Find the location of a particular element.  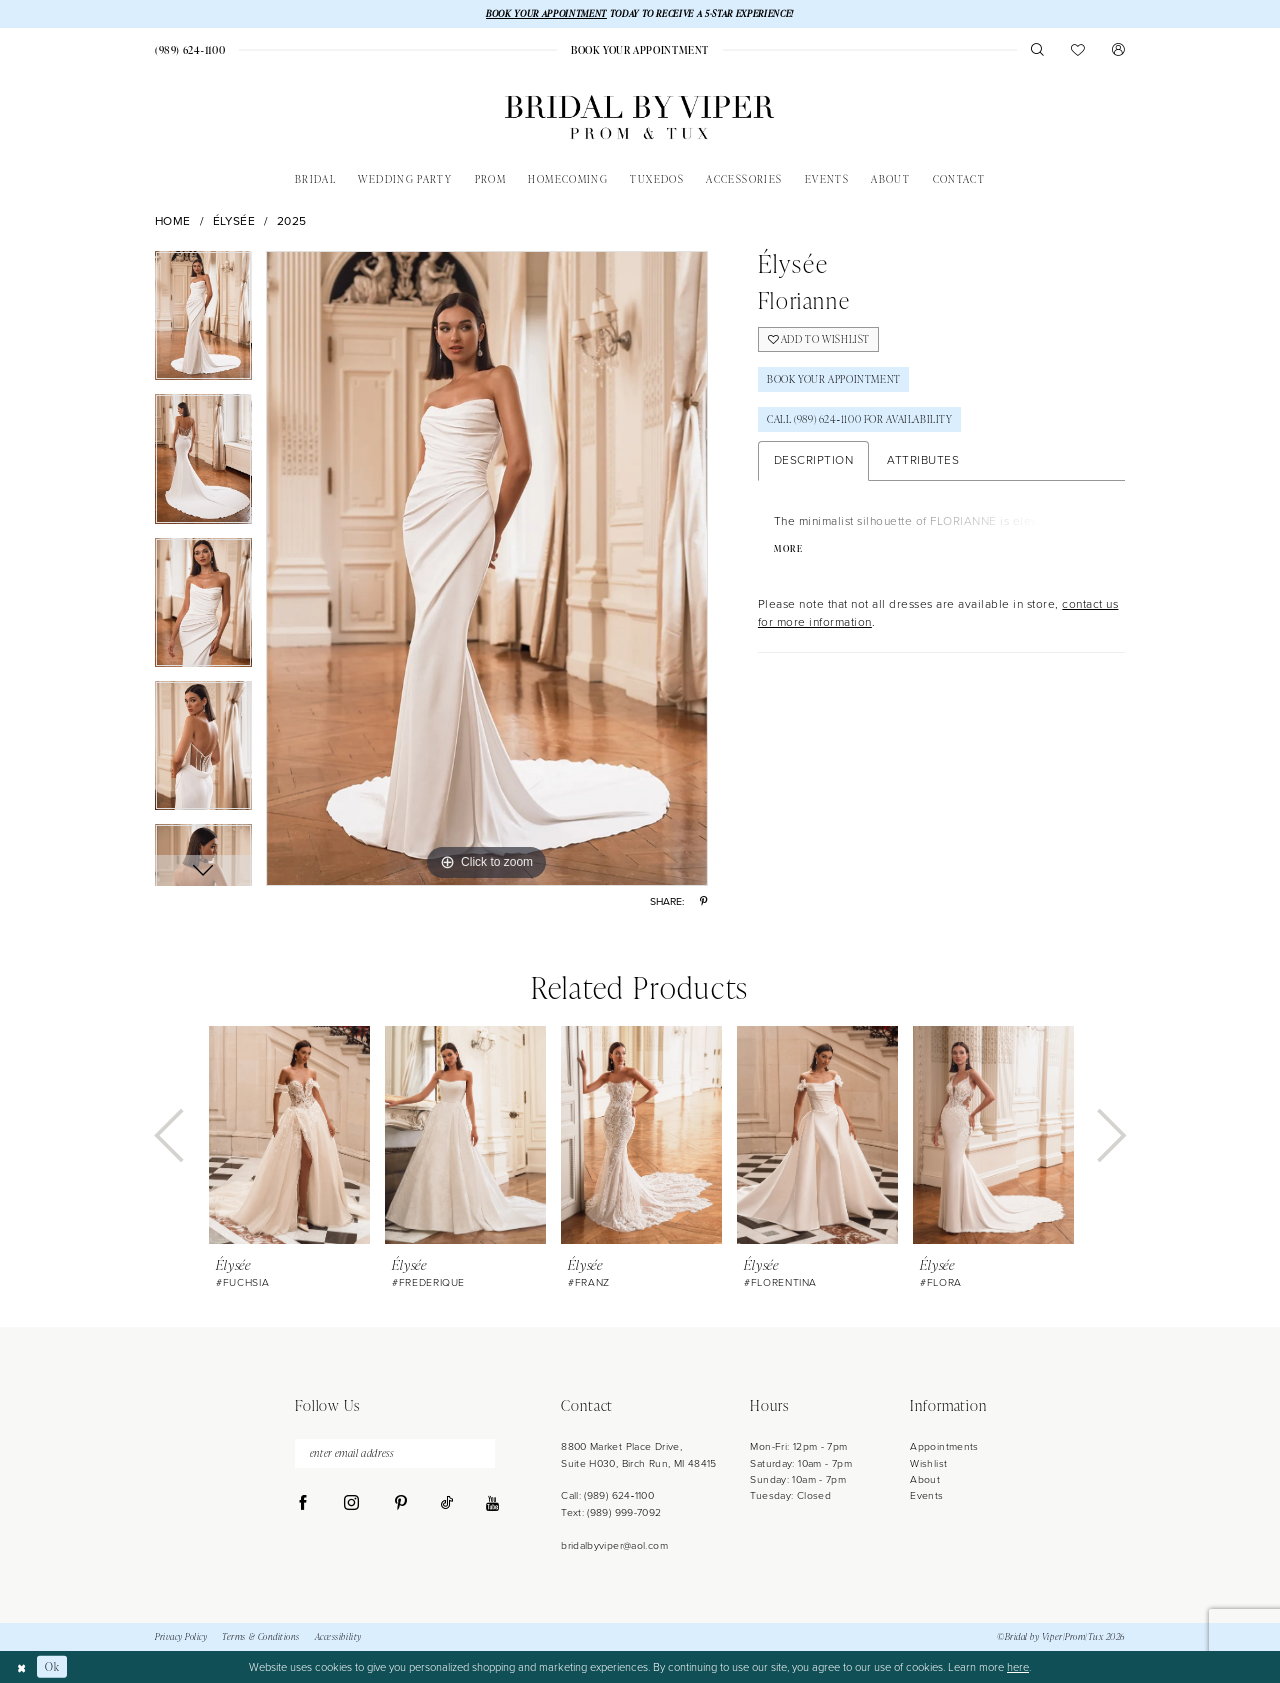

Accessibility is located at coordinates (338, 1637).